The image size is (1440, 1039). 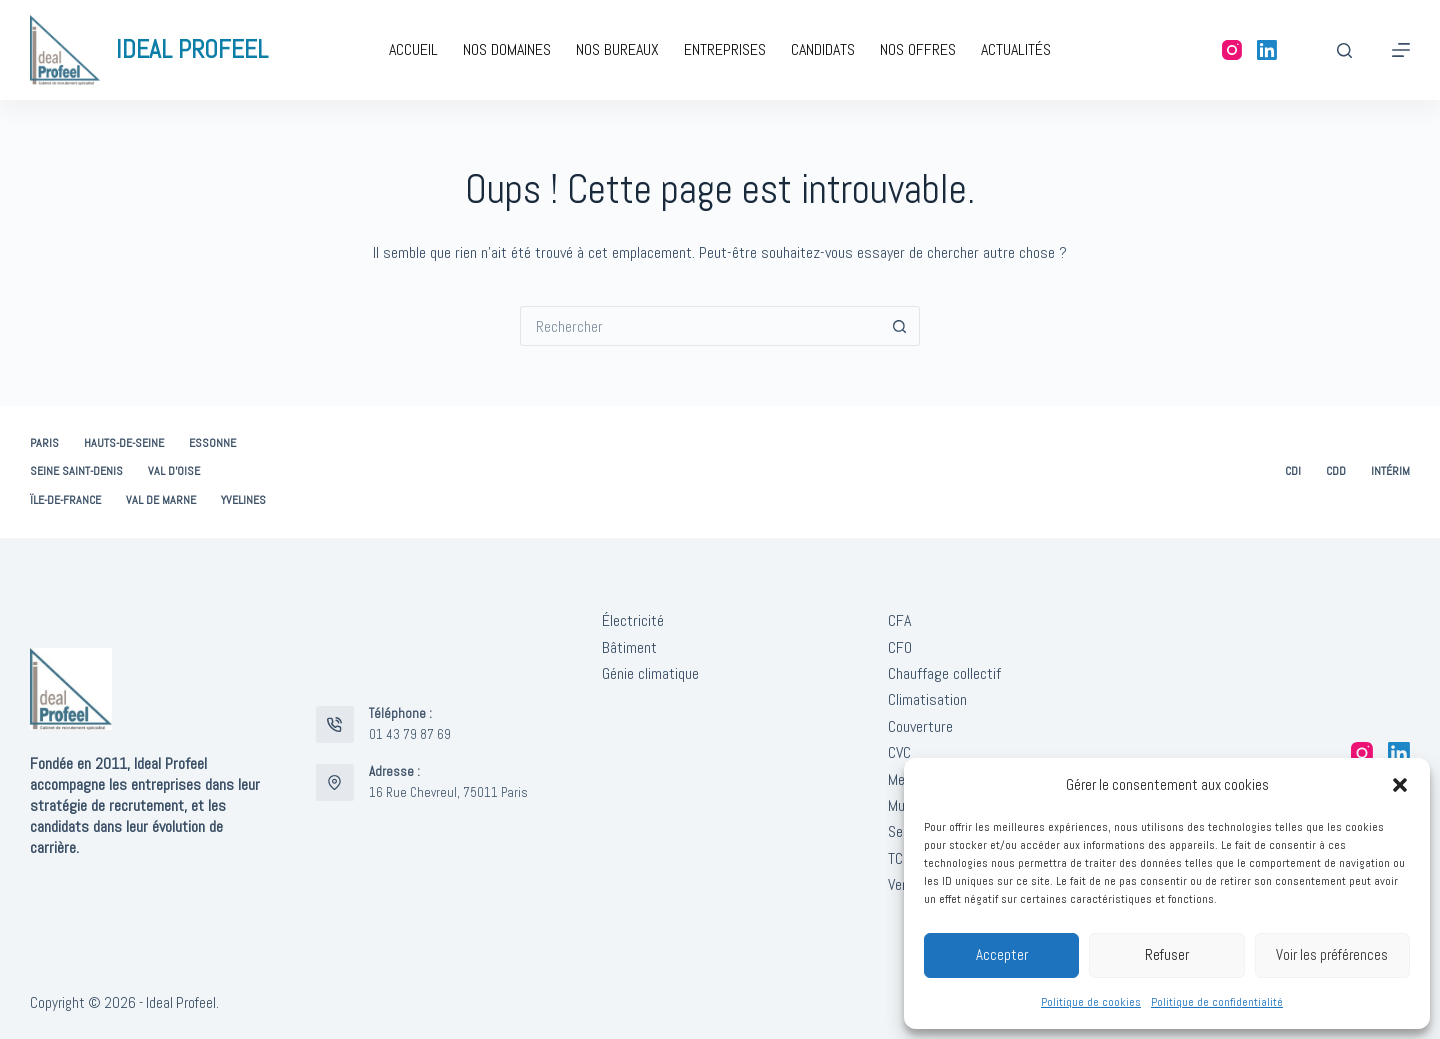 What do you see at coordinates (76, 471) in the screenshot?
I see `Seine Saint-Denis` at bounding box center [76, 471].